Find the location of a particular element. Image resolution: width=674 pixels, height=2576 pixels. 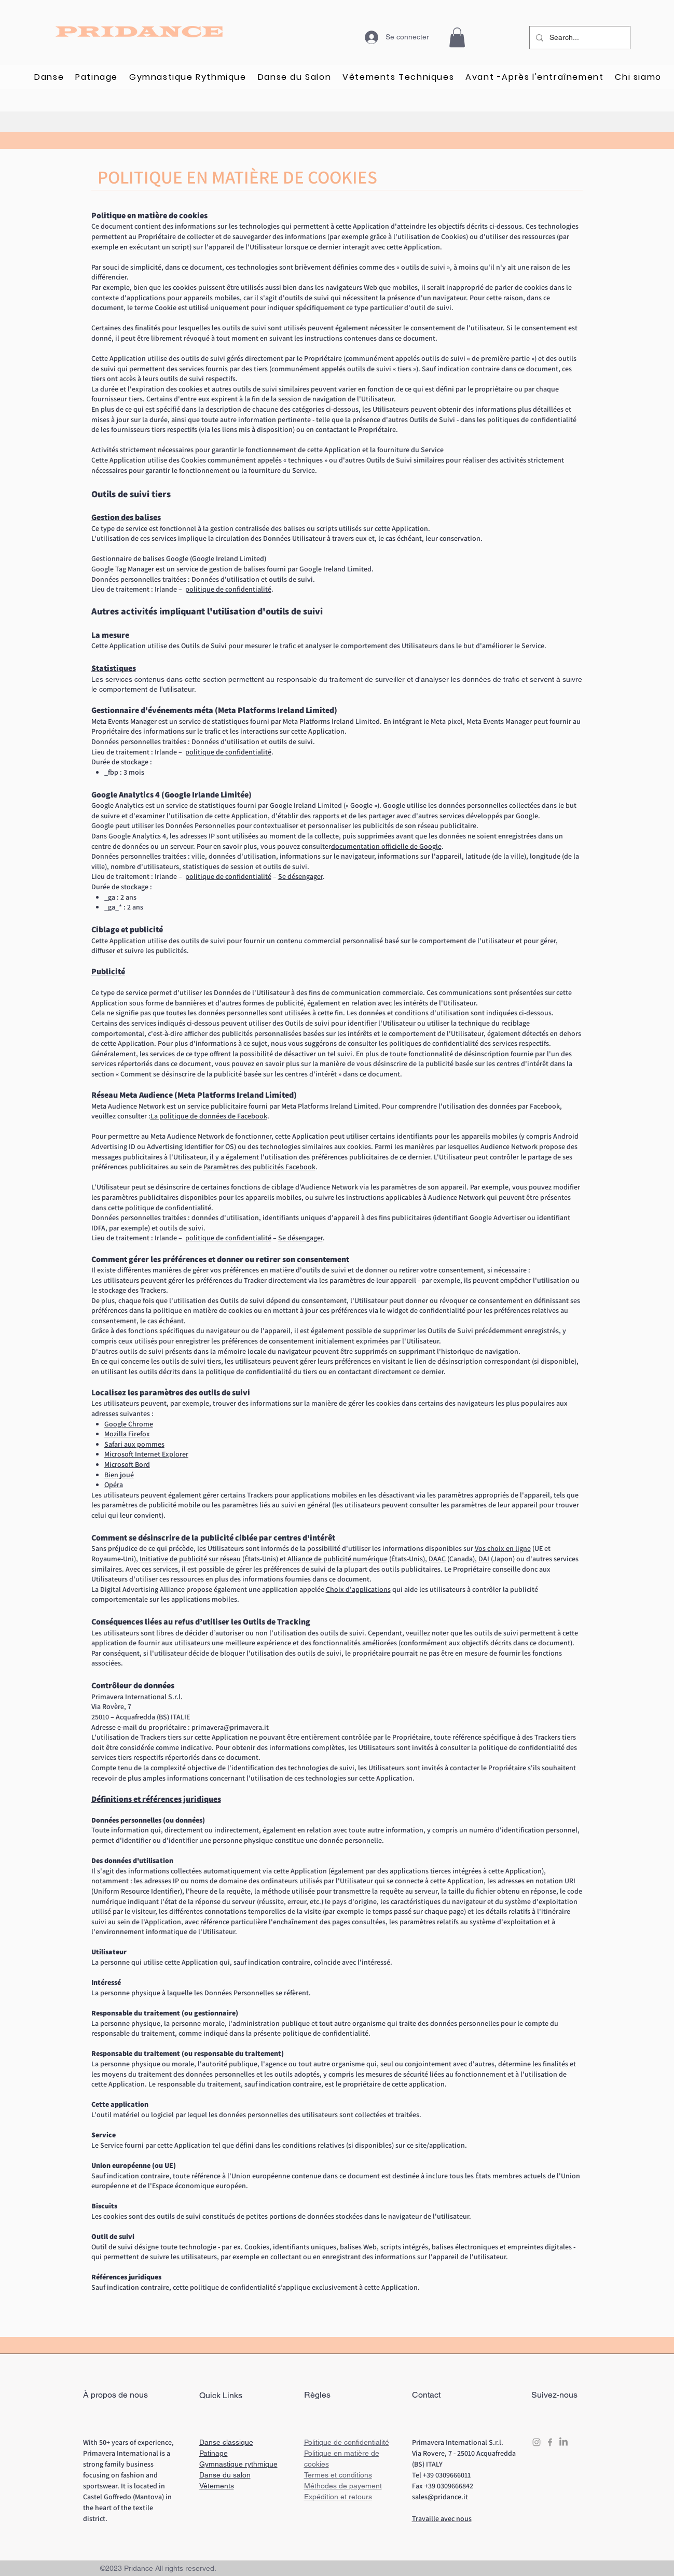

[button] is located at coordinates (457, 37).